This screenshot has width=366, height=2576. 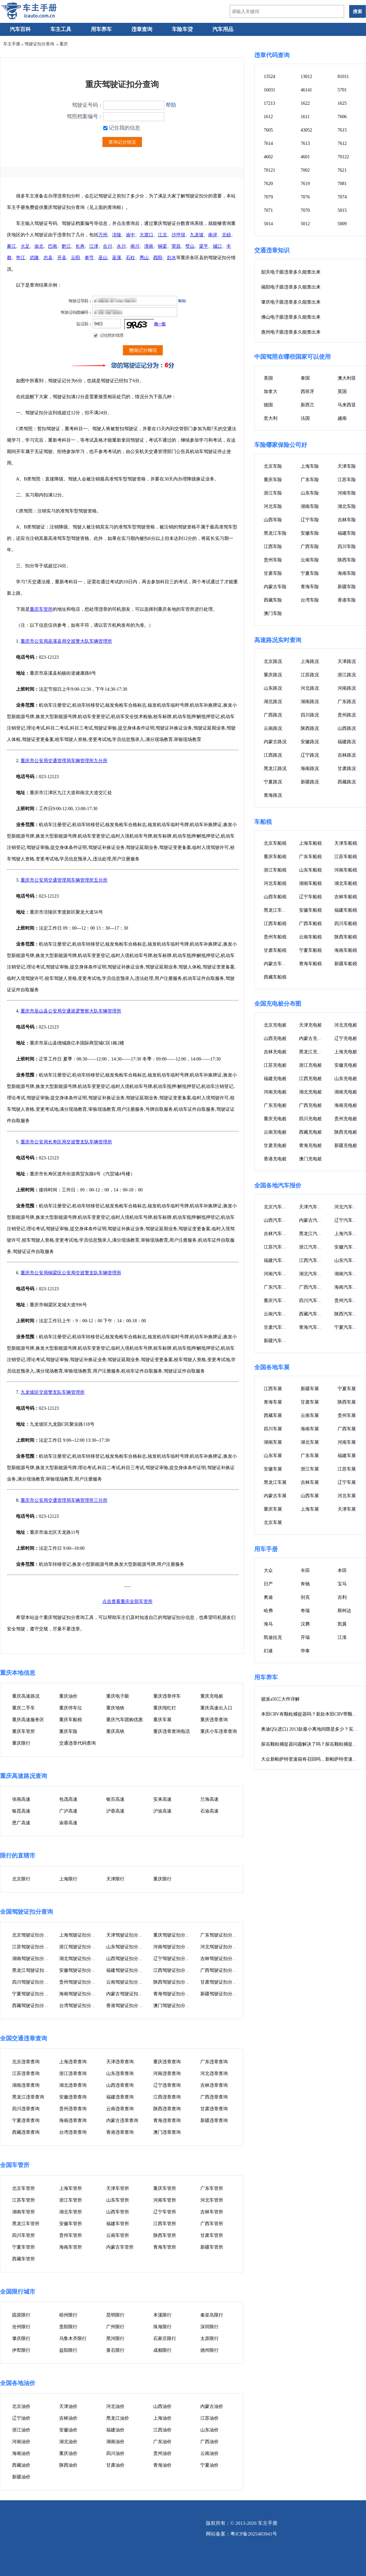 I want to click on 吉林车管所, so click(x=211, y=2211).